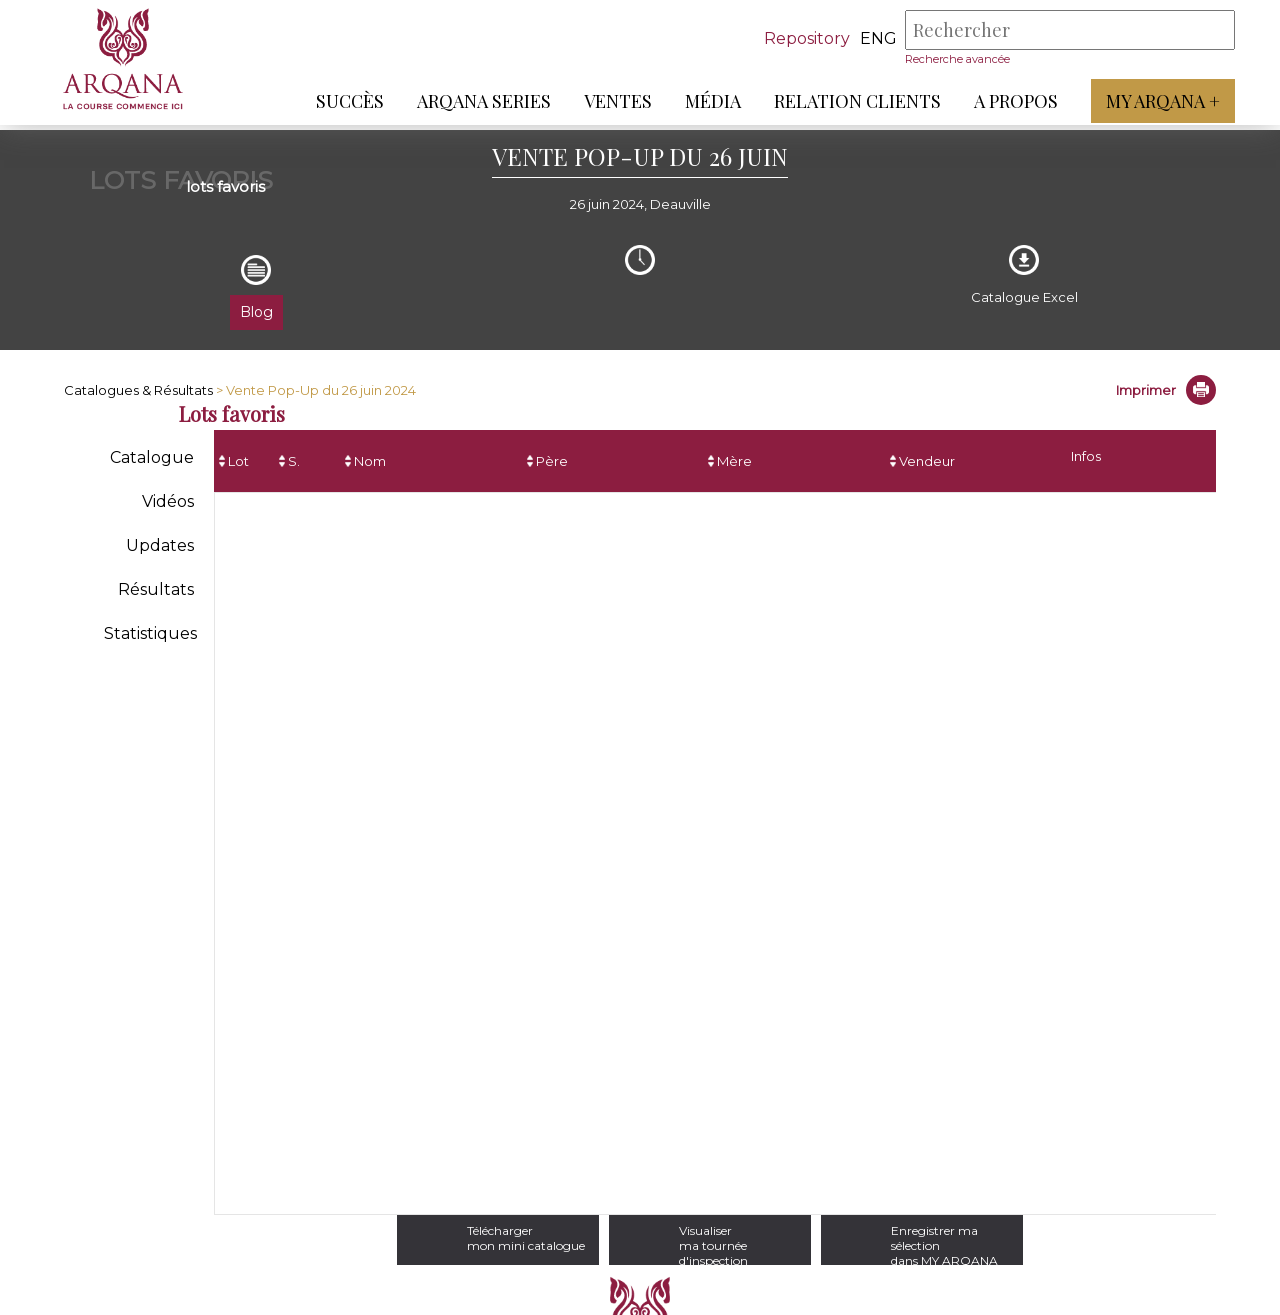 This screenshot has height=1315, width=1280. What do you see at coordinates (852, 101) in the screenshot?
I see `Relation Clients` at bounding box center [852, 101].